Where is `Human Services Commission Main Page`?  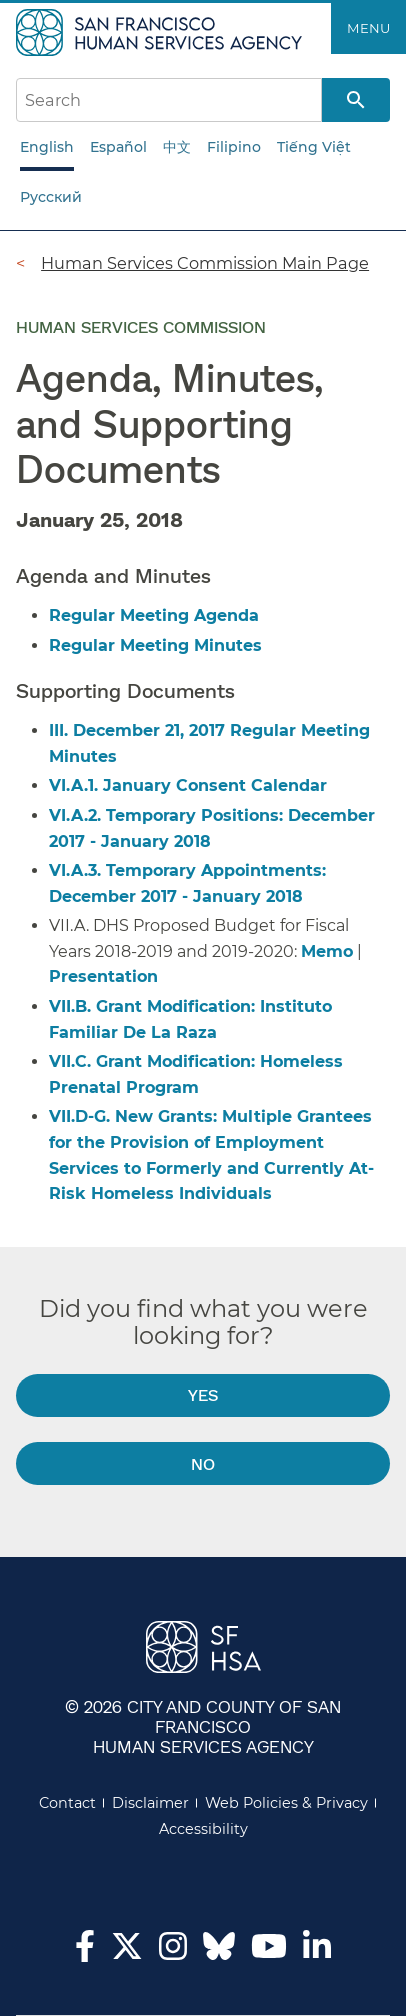
Human Services Commission Main Page is located at coordinates (205, 263).